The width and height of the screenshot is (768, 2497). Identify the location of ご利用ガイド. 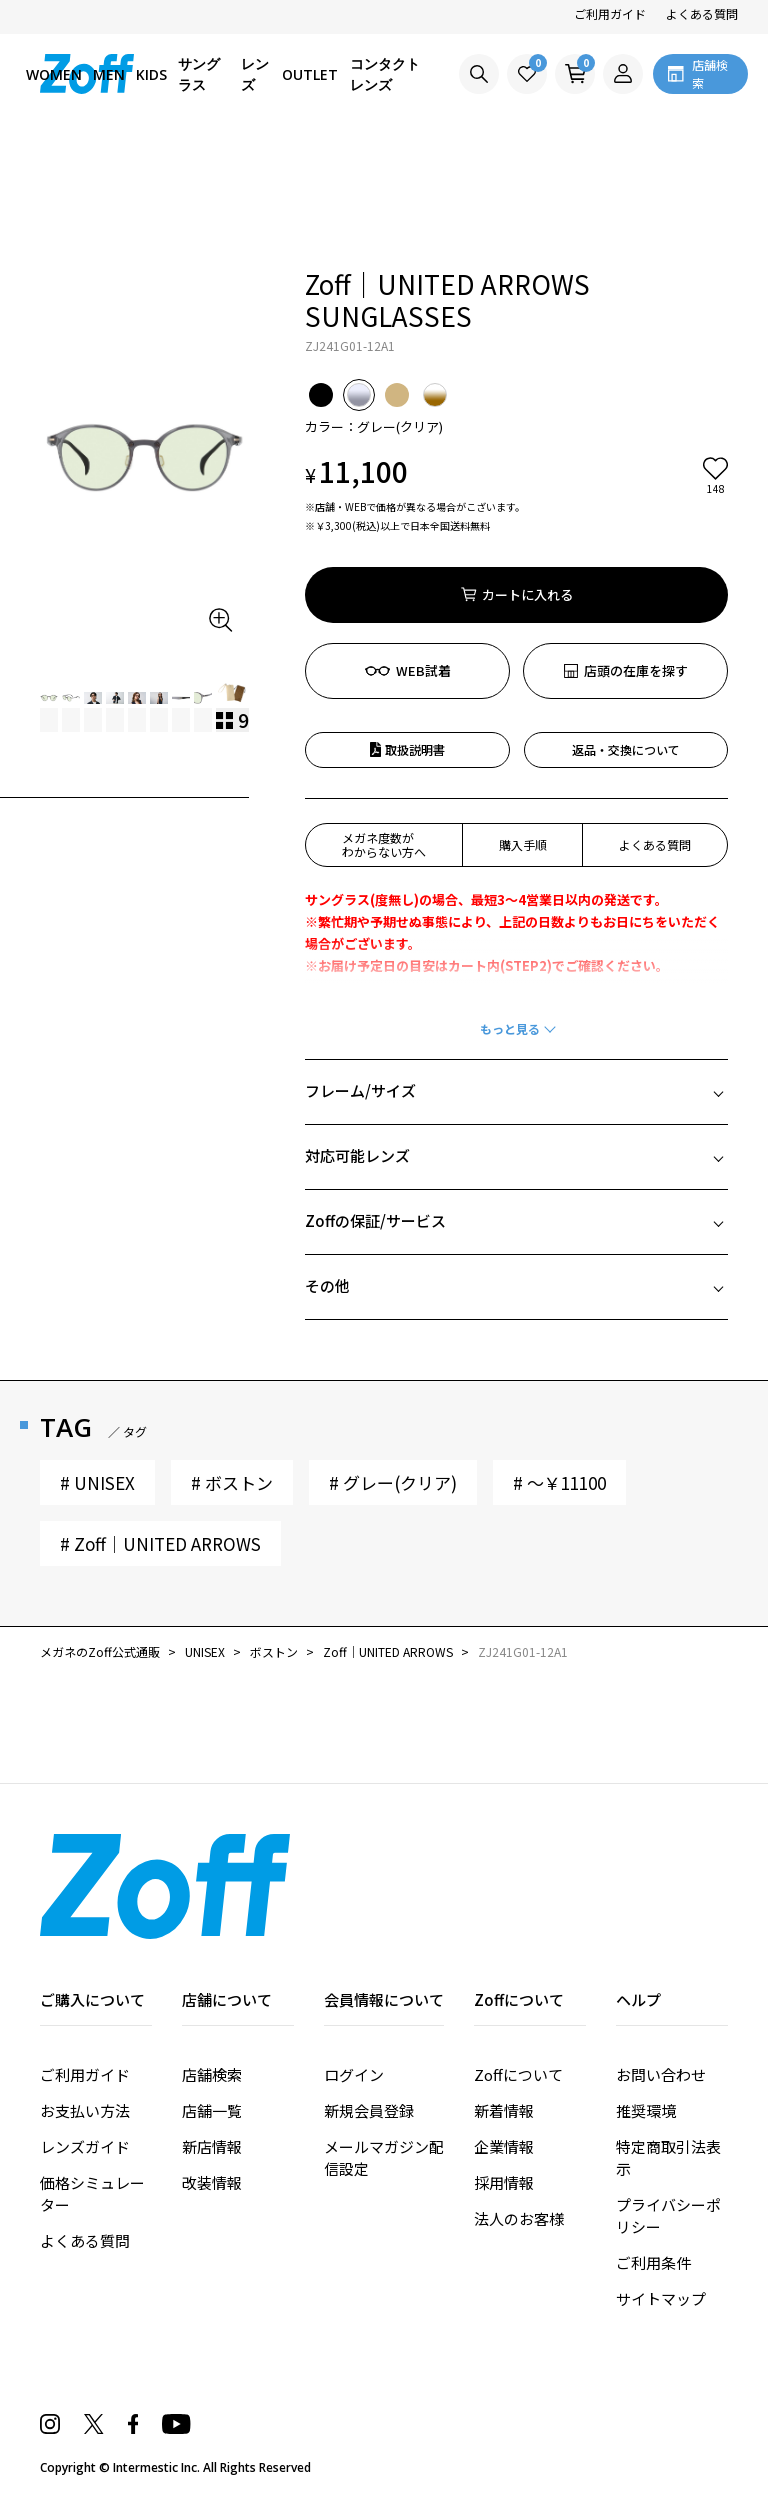
(610, 13).